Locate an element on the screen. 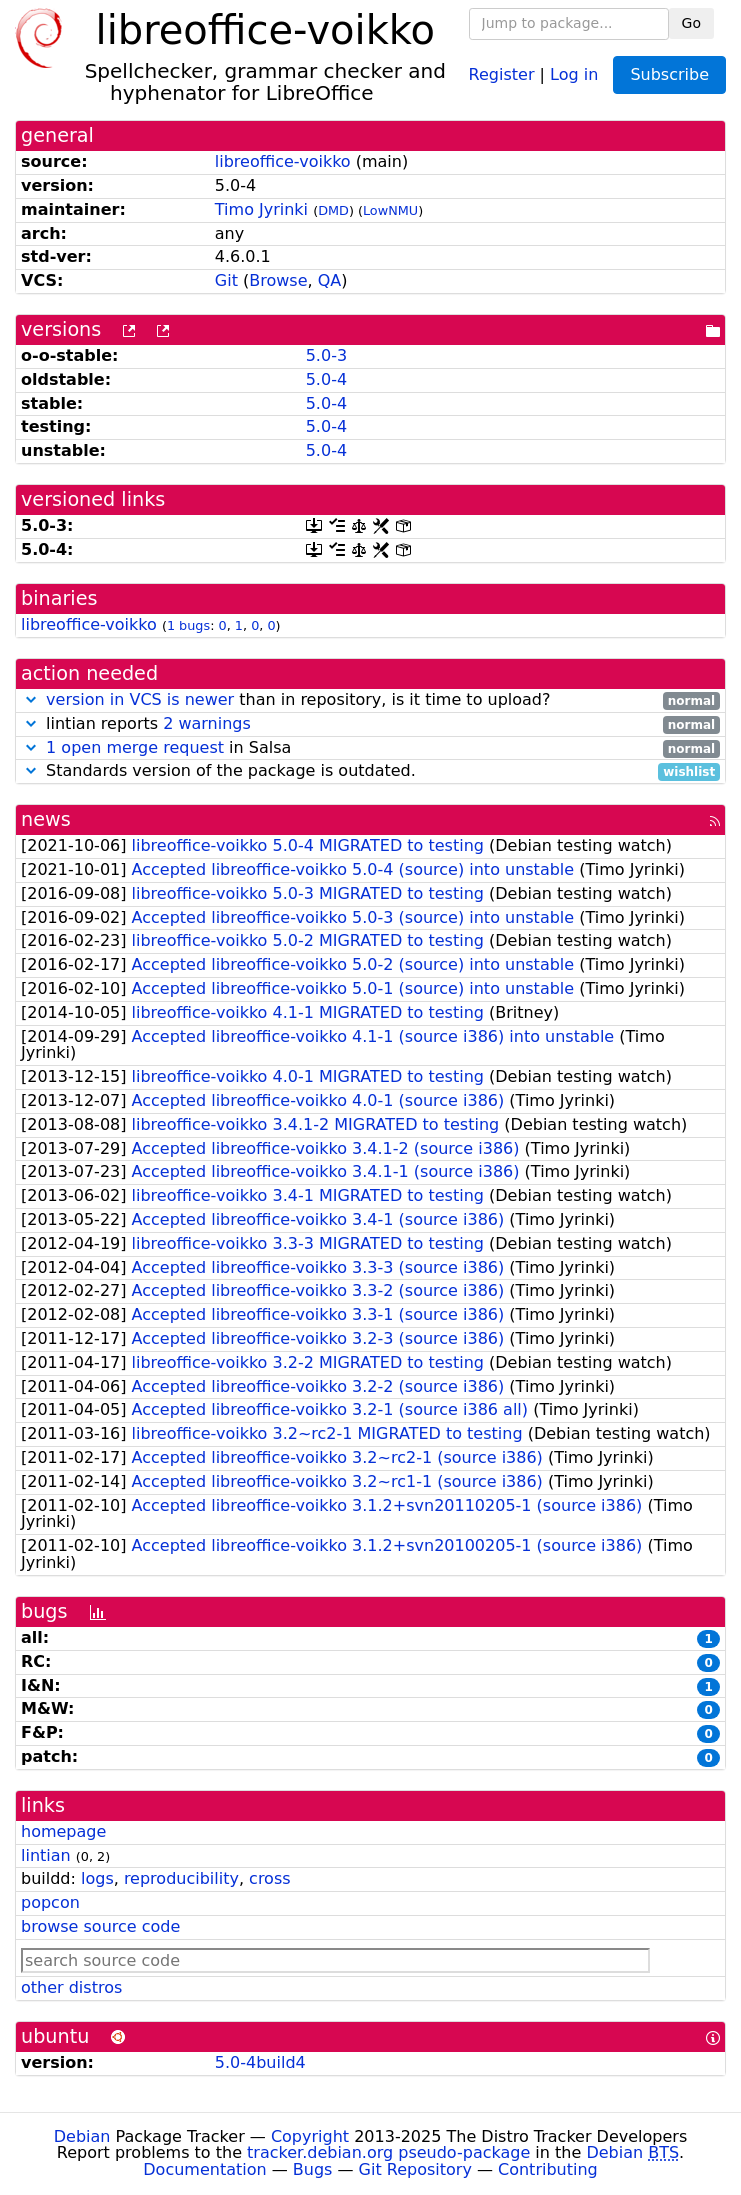  Git Repository is located at coordinates (415, 2169).